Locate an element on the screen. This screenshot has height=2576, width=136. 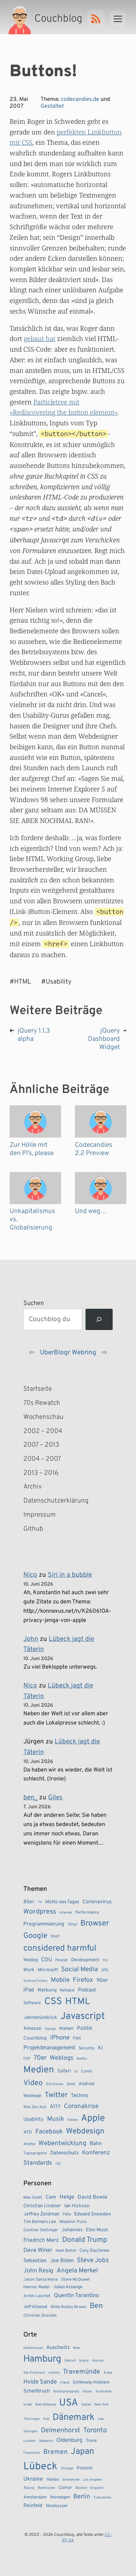
Anime [Anime (8 Einträge)] is located at coordinates (29, 2144).